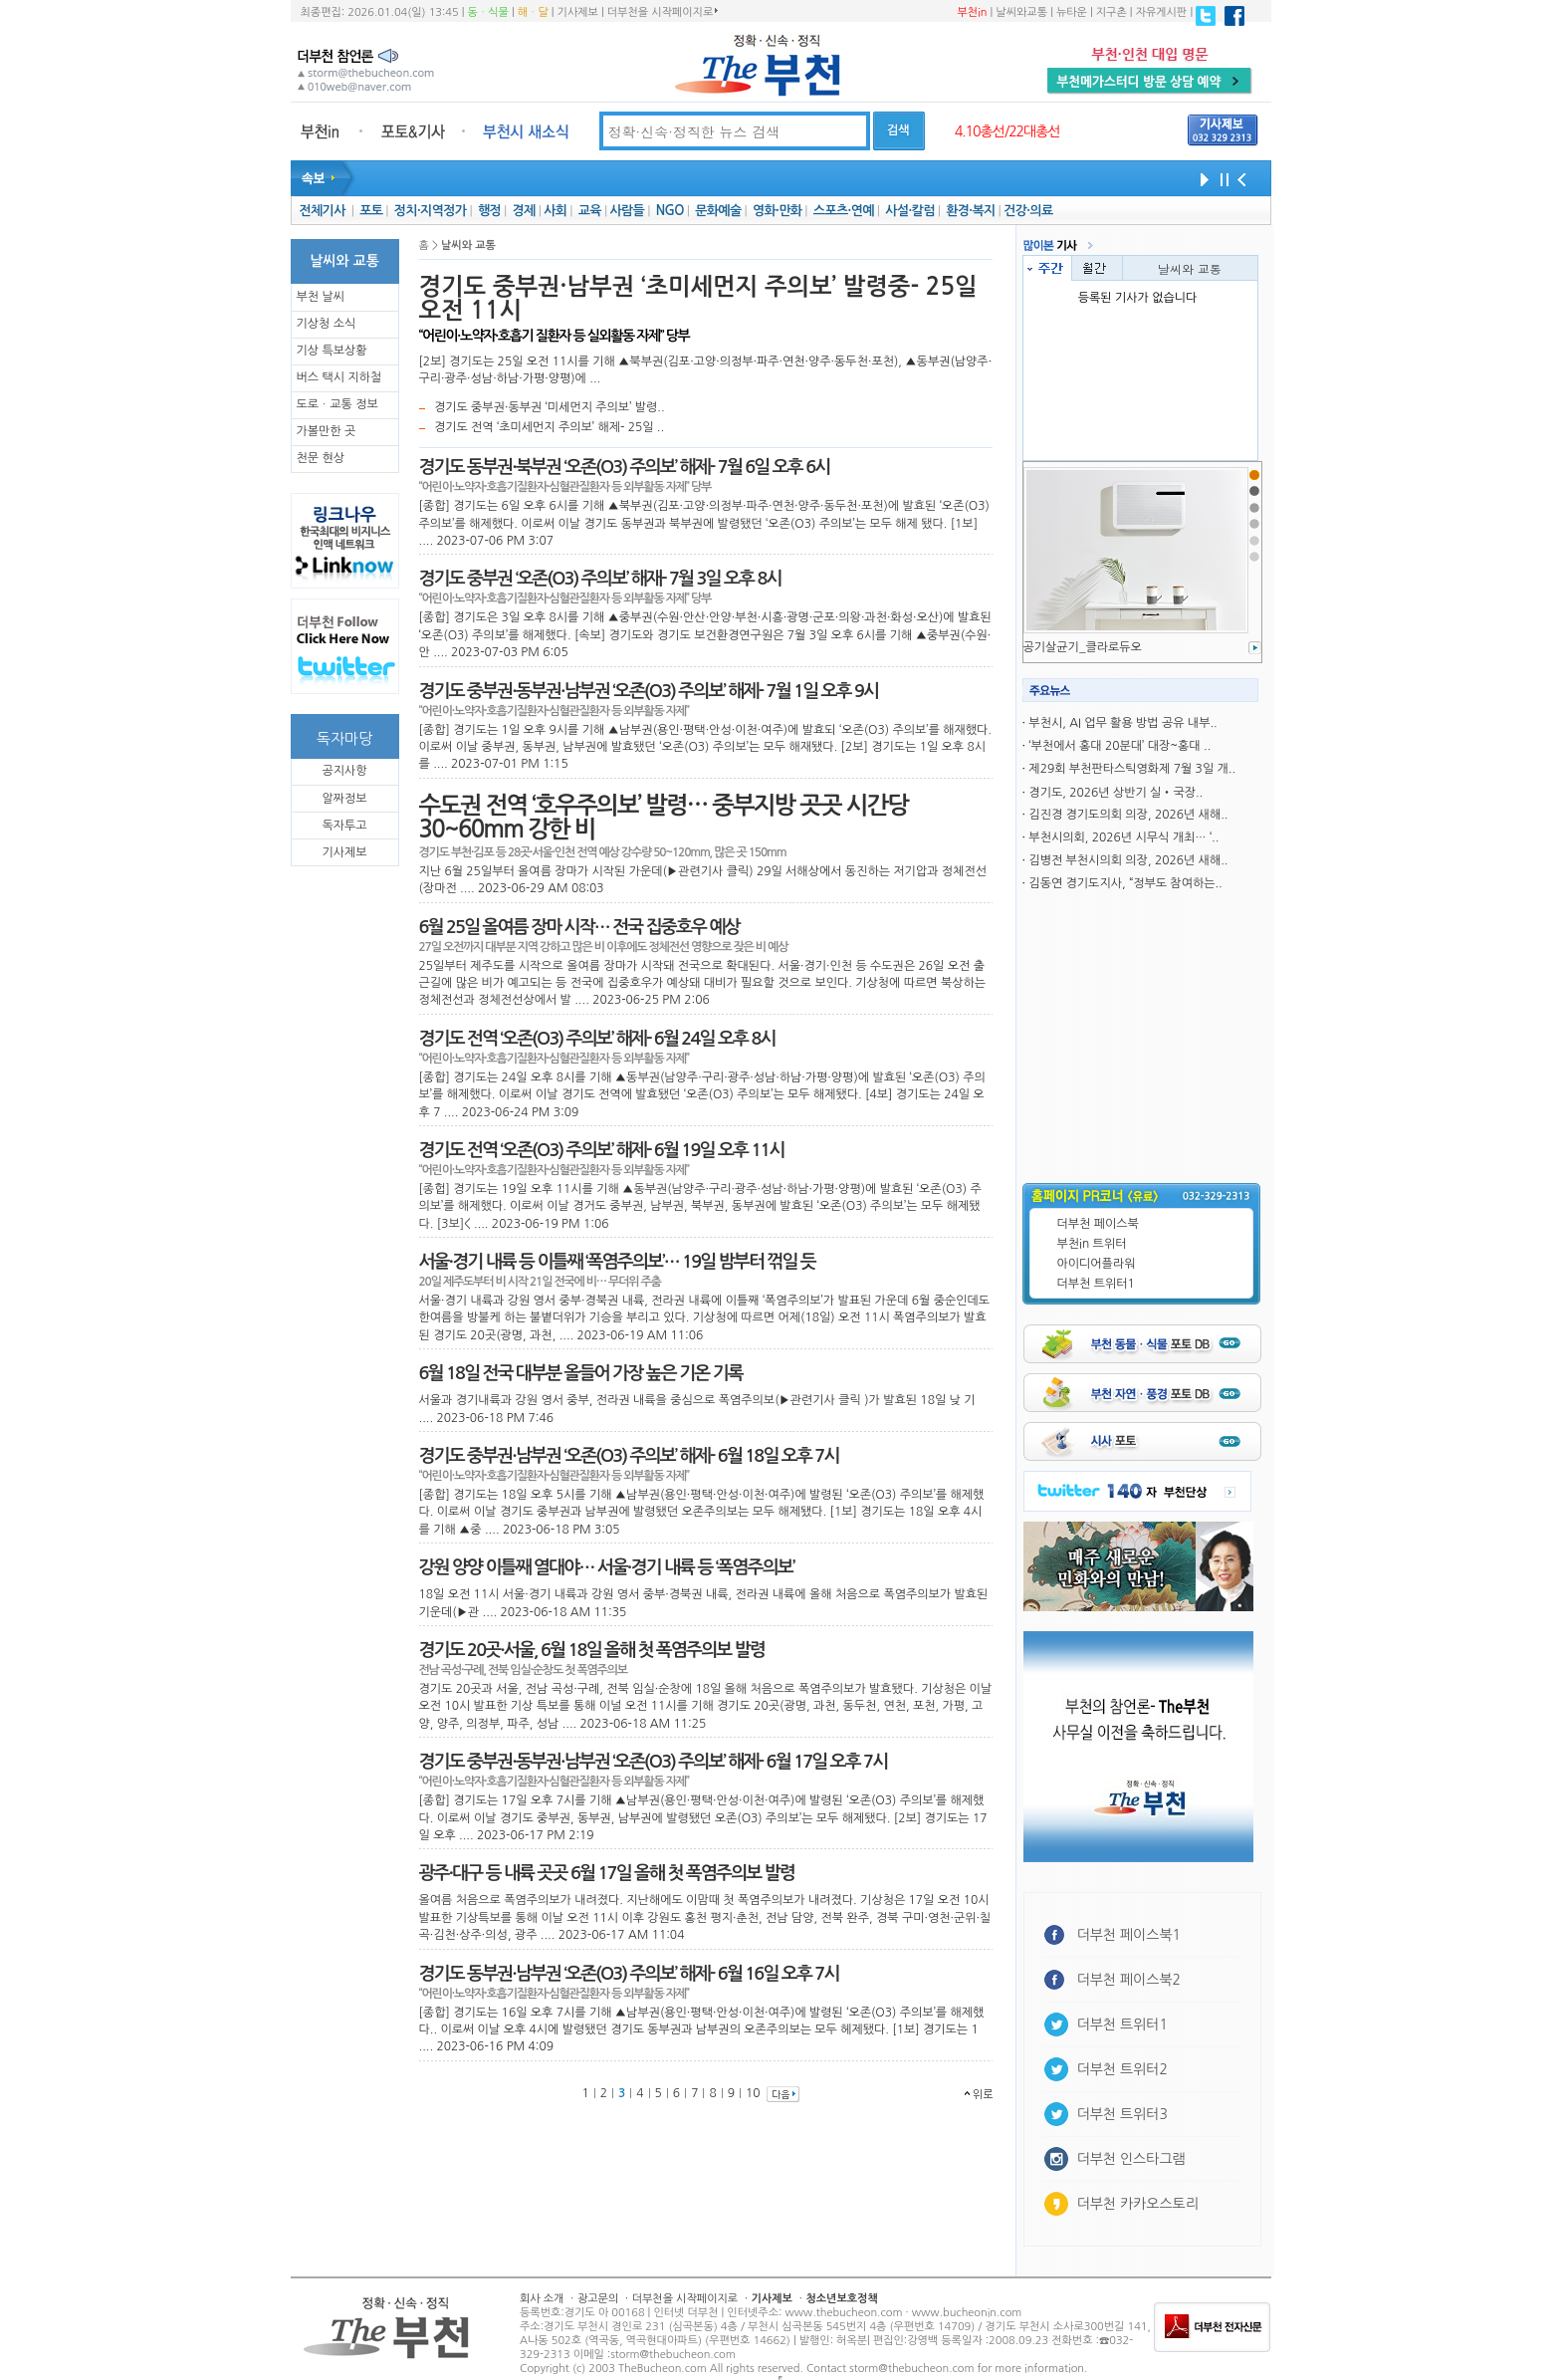 This screenshot has width=1561, height=2380. What do you see at coordinates (909, 210) in the screenshot?
I see `사설·칼럼` at bounding box center [909, 210].